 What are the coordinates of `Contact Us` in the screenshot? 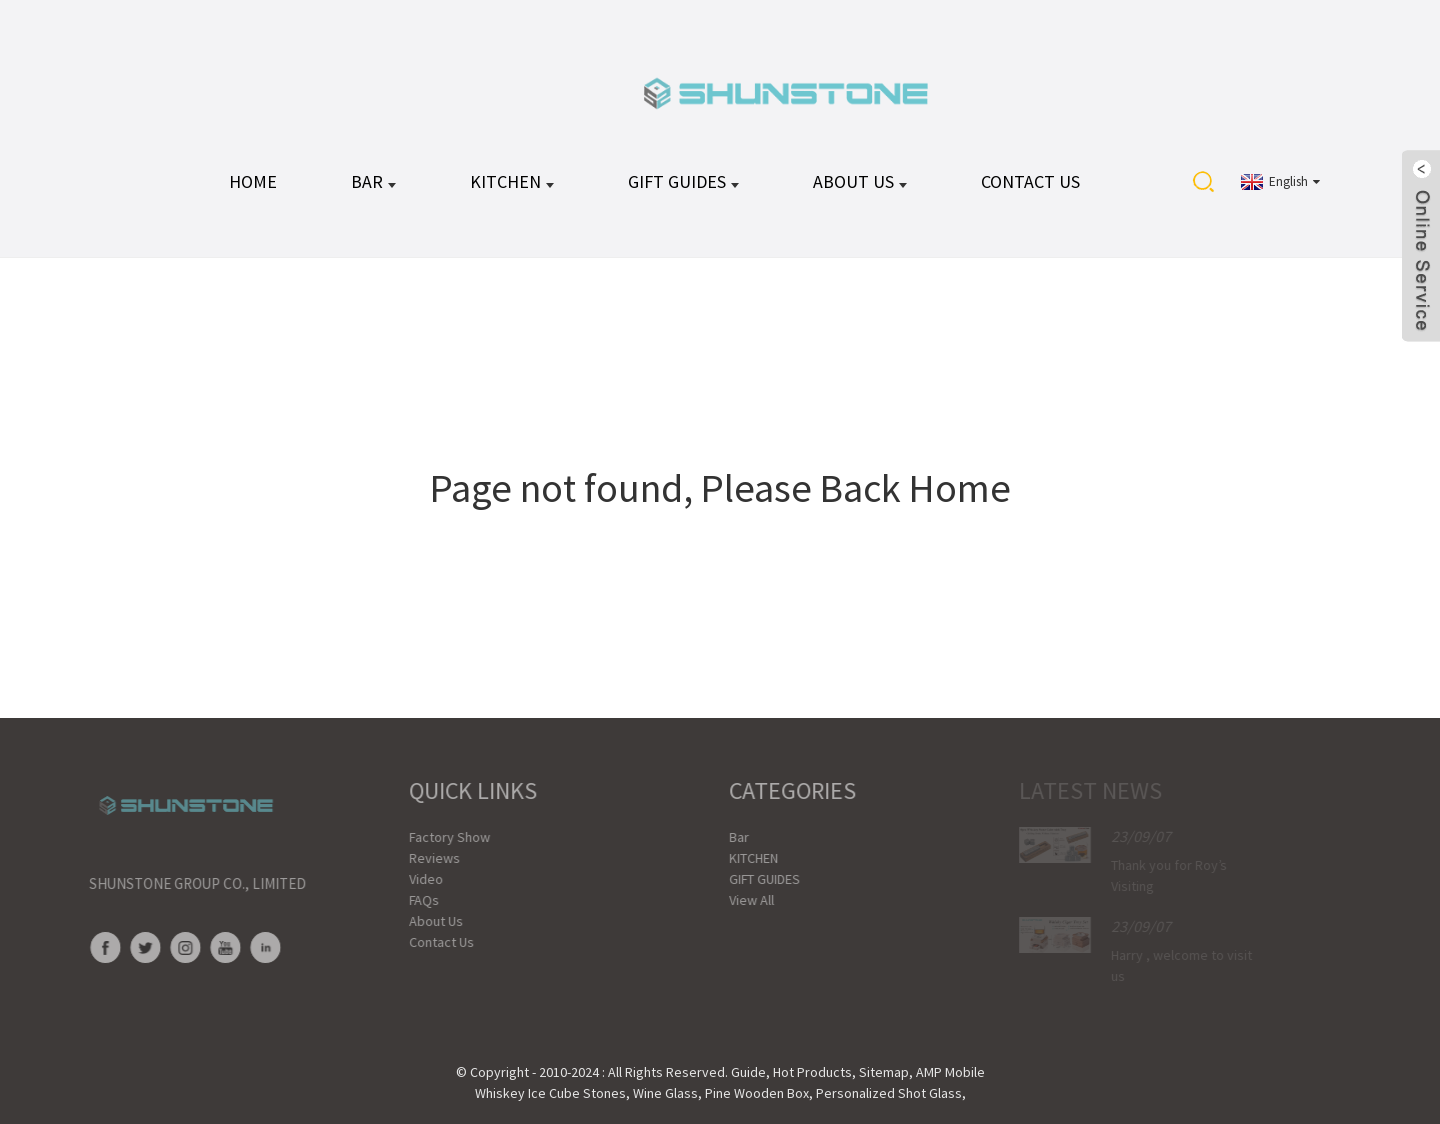 It's located at (1030, 181).